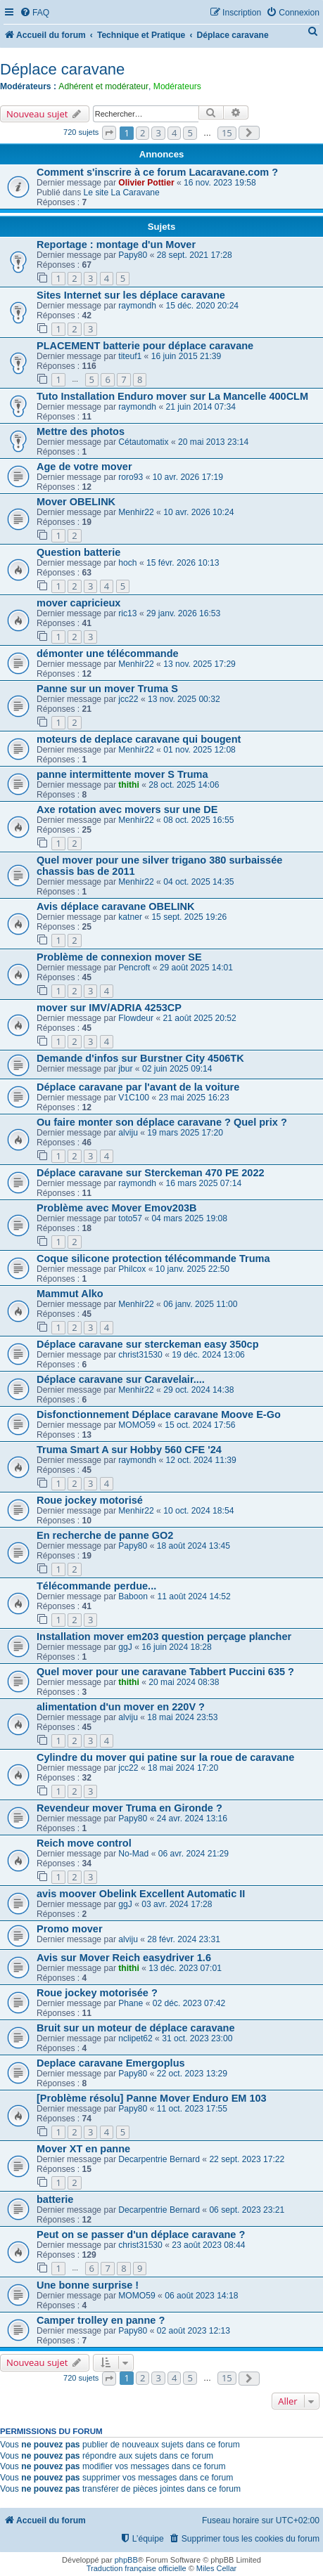 This screenshot has height=2576, width=323. Describe the element at coordinates (130, 1218) in the screenshot. I see `toto57` at that location.